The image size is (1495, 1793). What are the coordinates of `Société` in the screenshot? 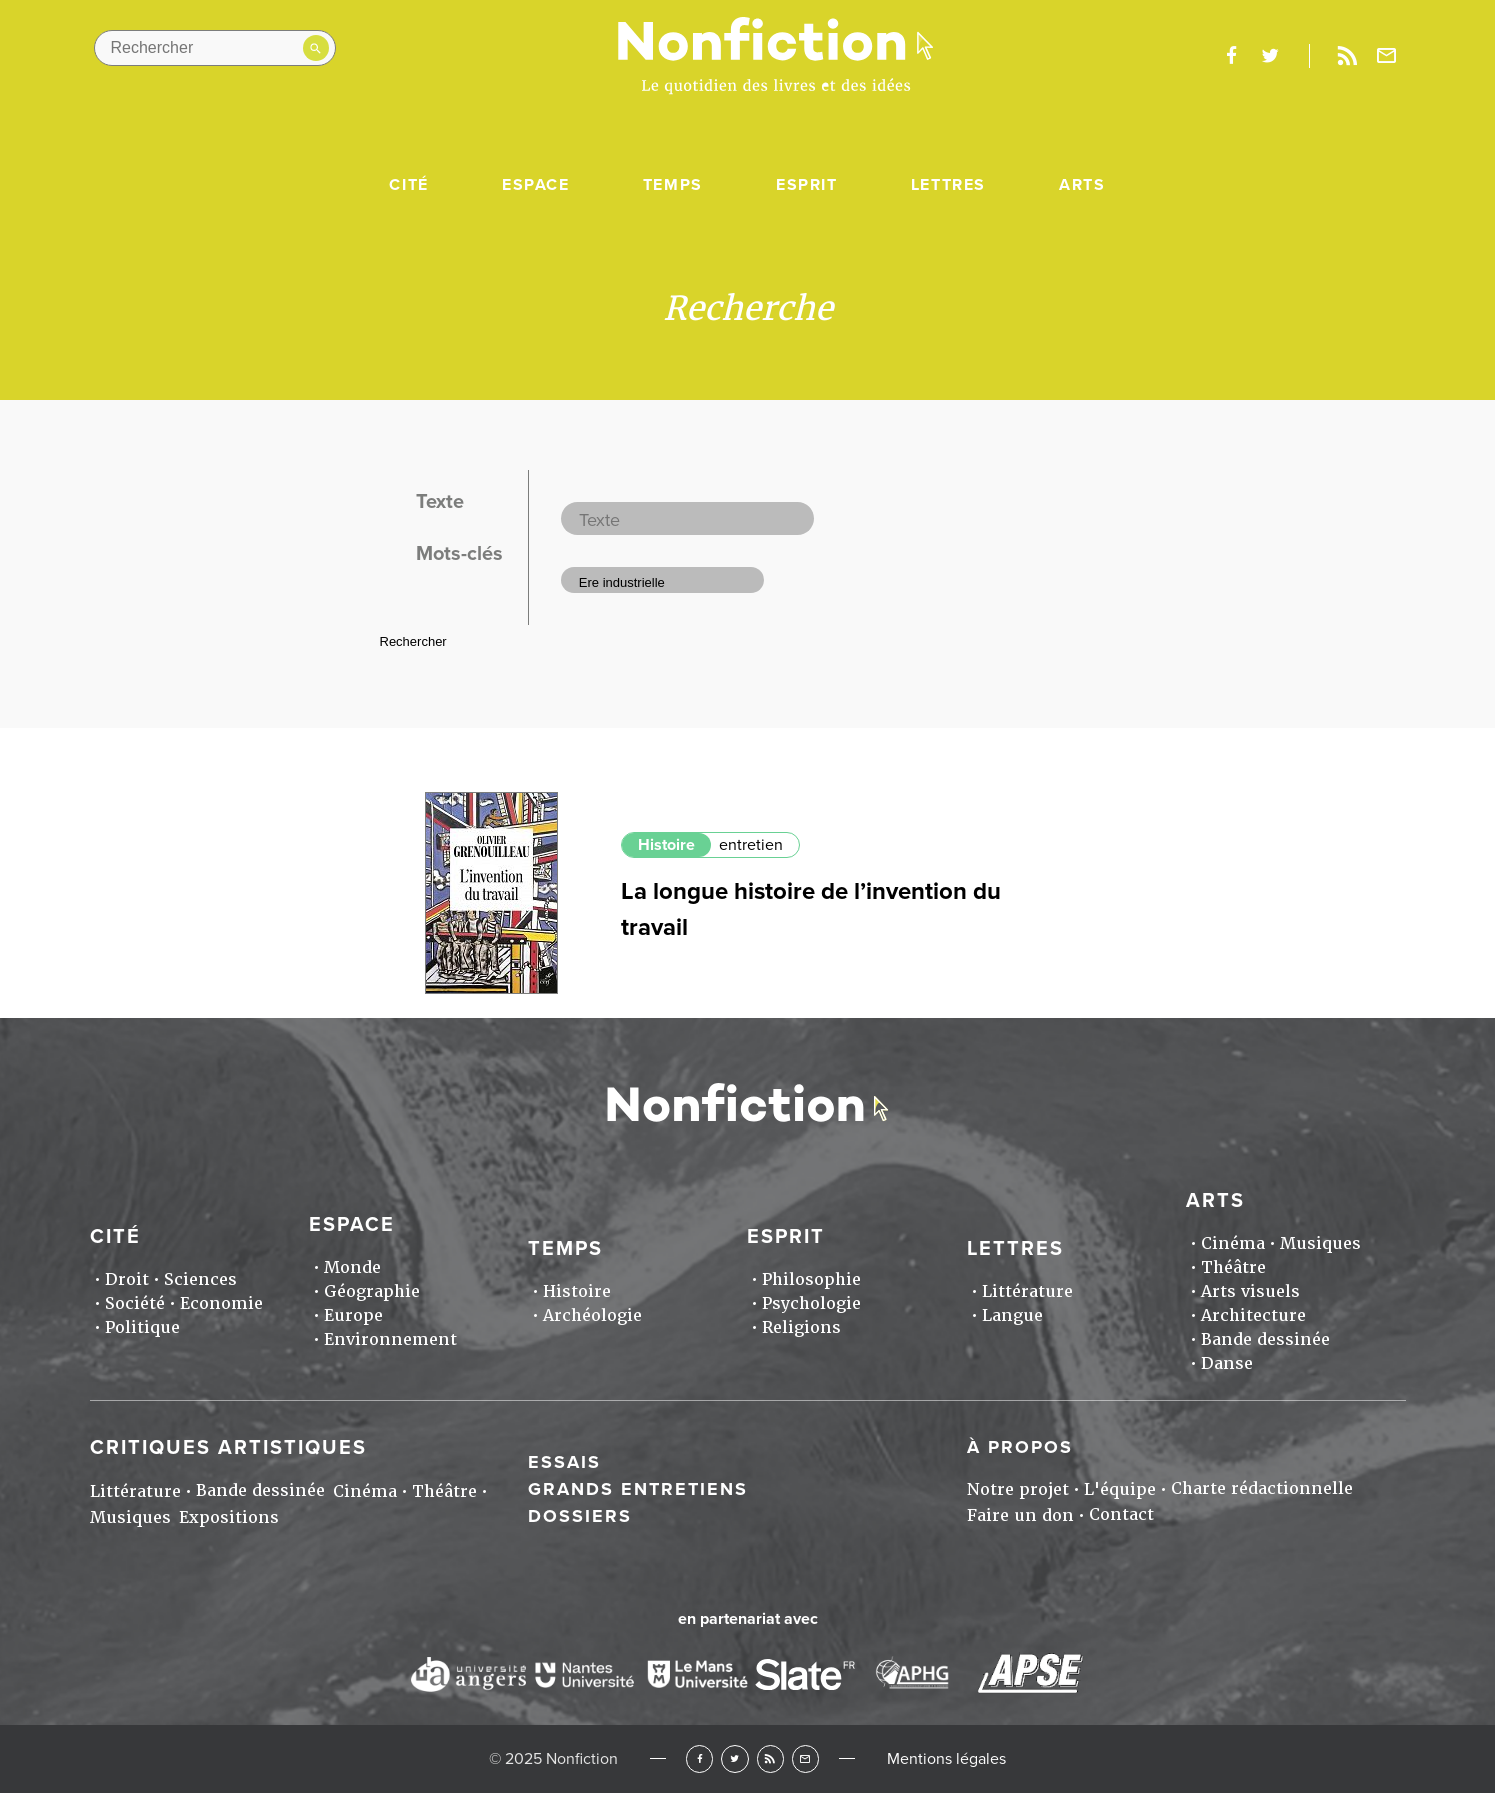 It's located at (135, 1303).